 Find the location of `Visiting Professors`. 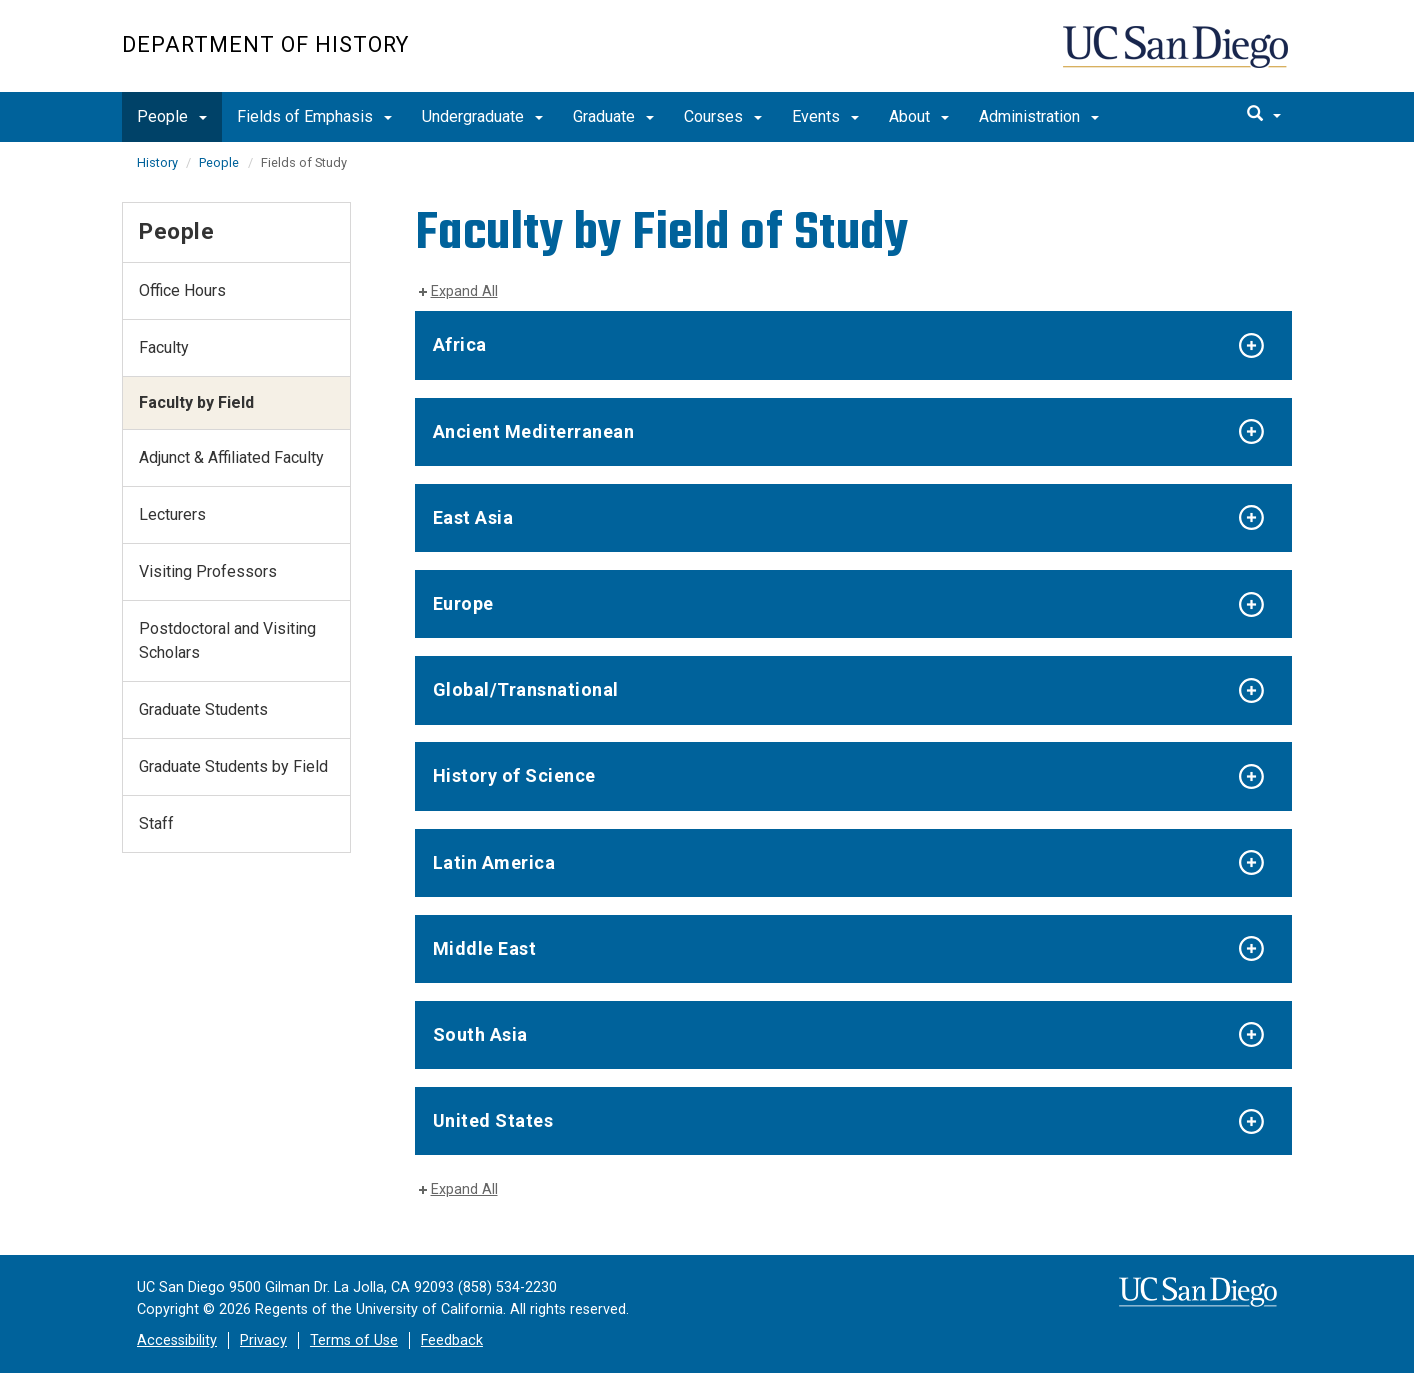

Visiting Professors is located at coordinates (208, 571).